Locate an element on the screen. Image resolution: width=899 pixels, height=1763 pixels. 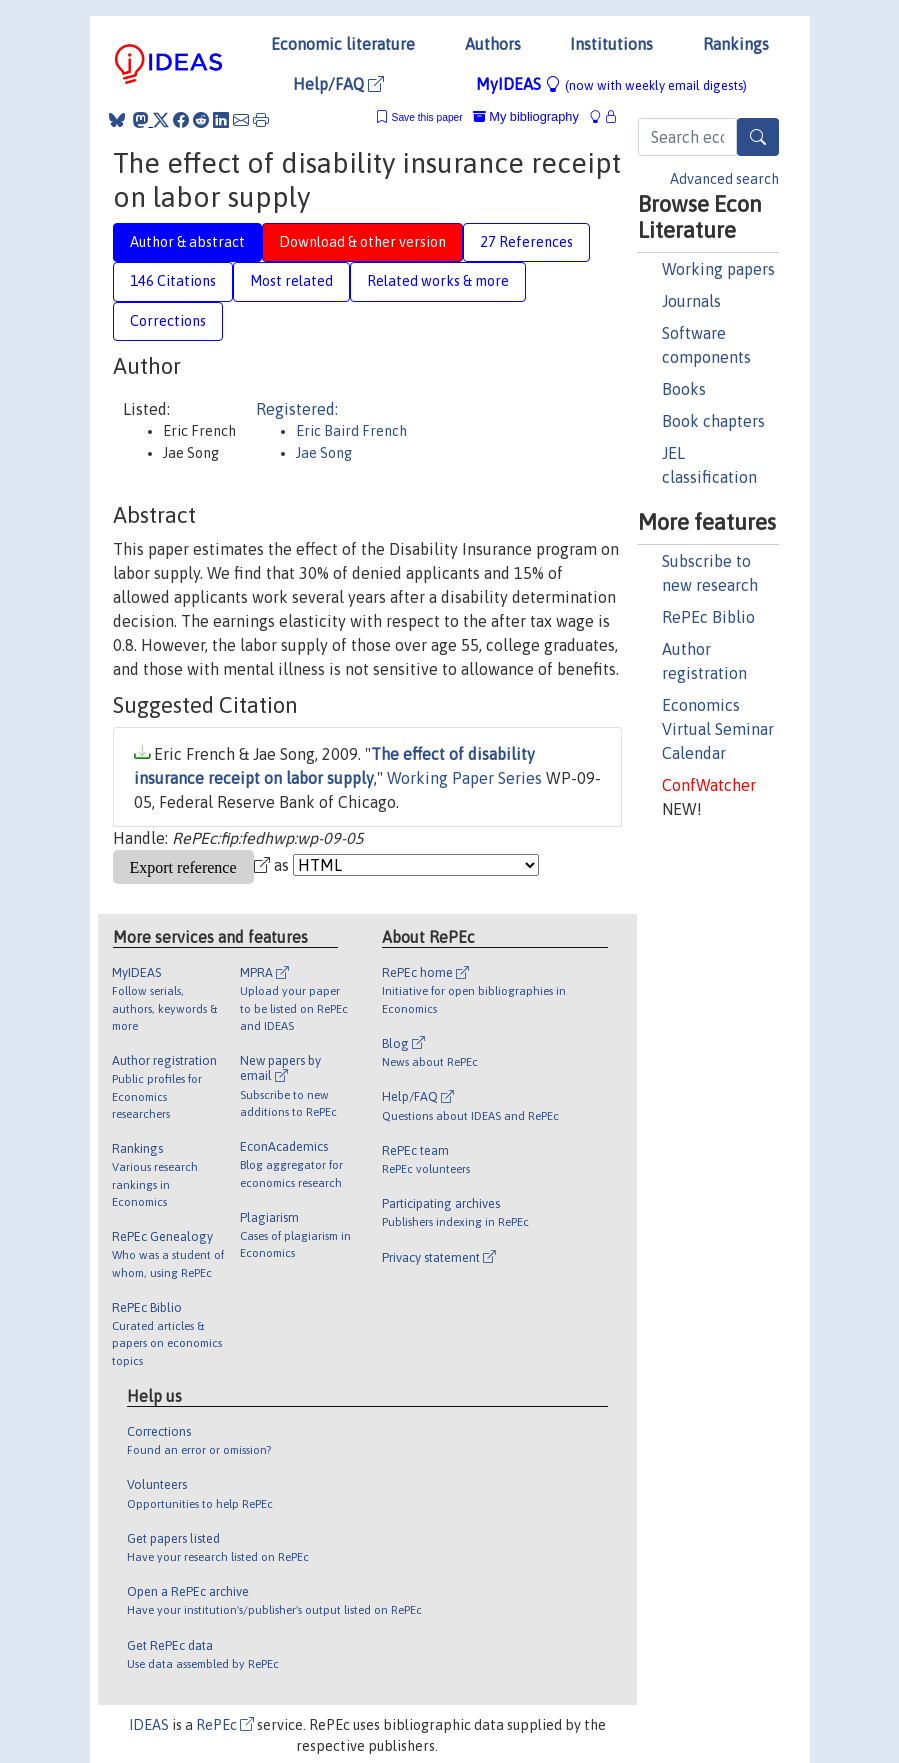
Economic literature is located at coordinates (343, 44).